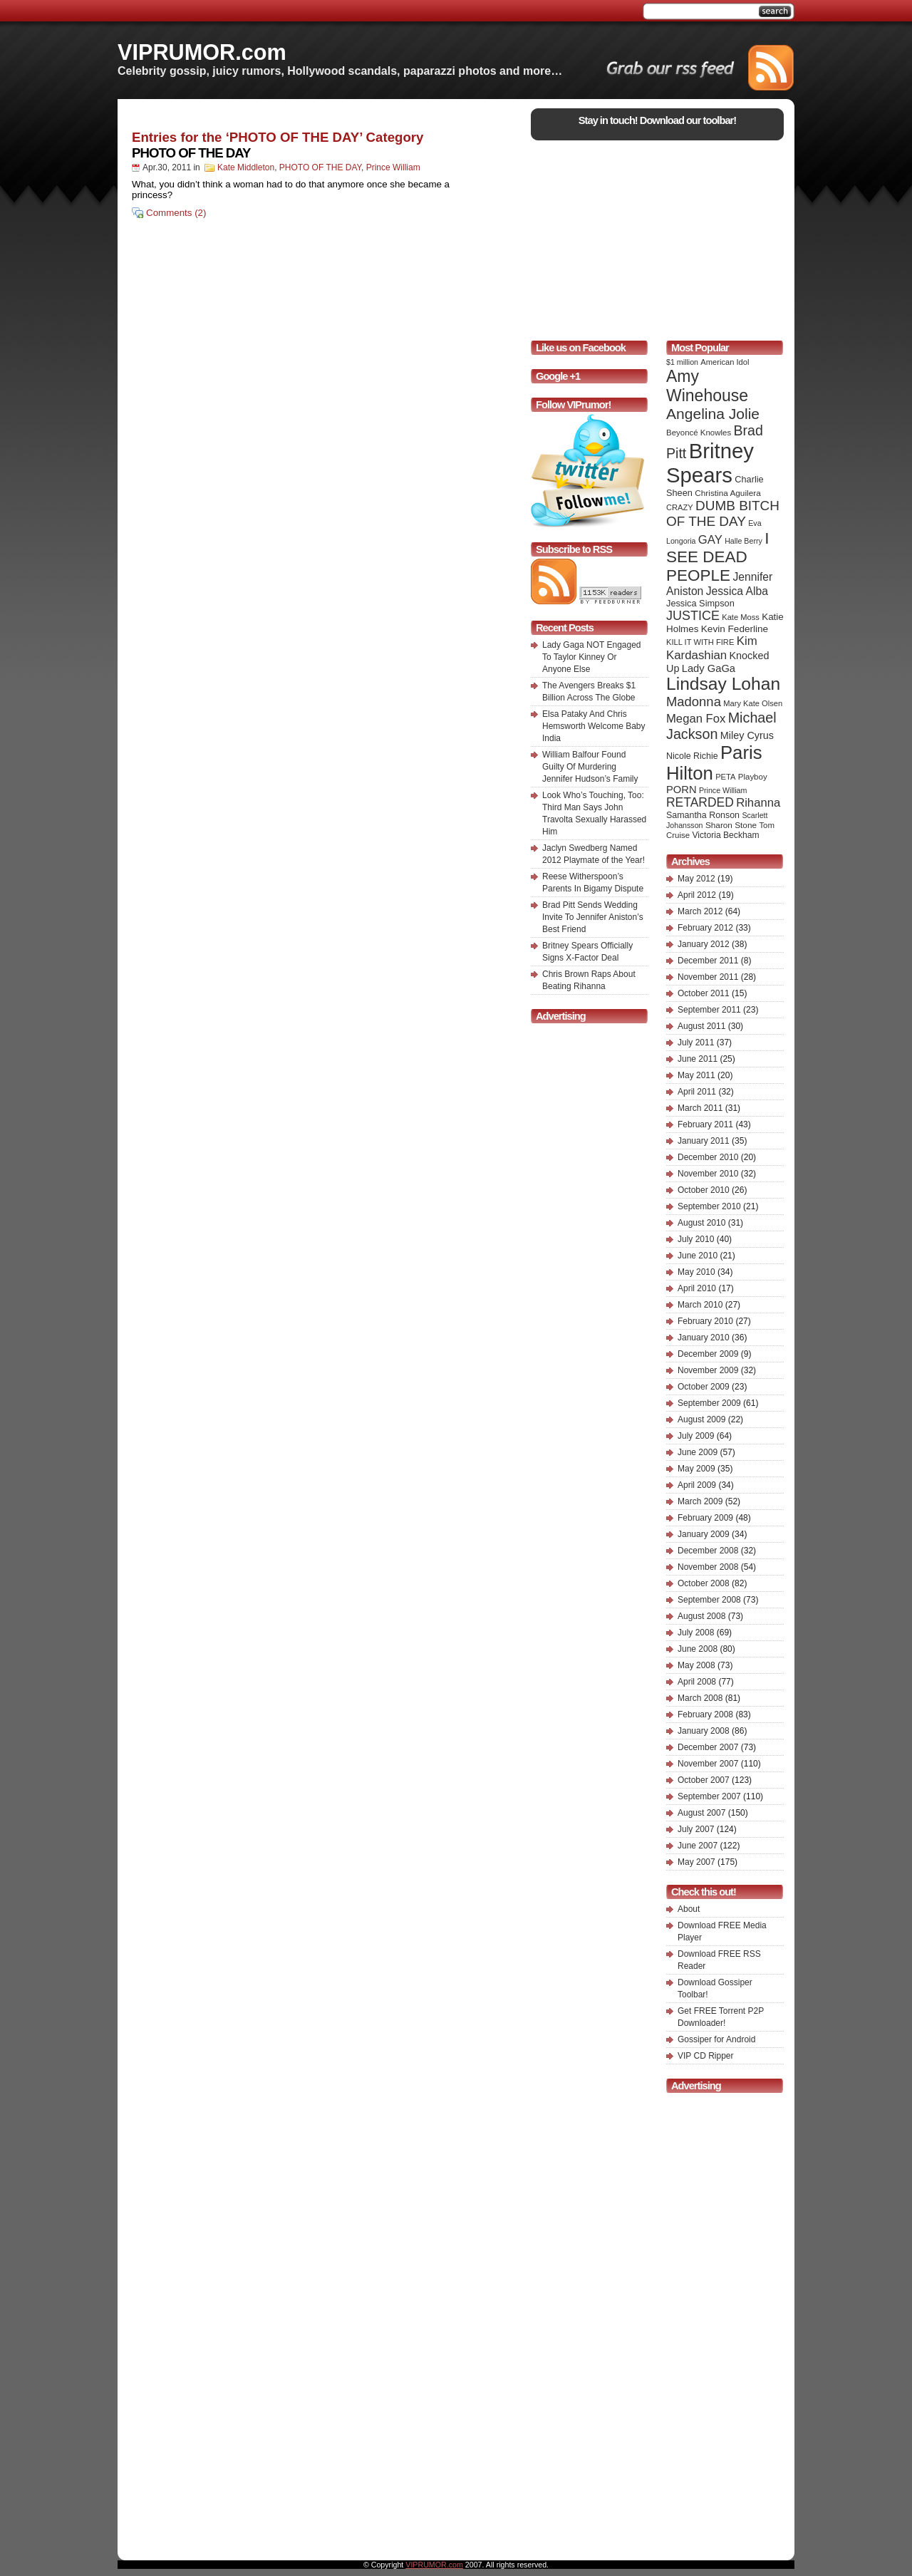 This screenshot has height=2576, width=912. Describe the element at coordinates (393, 167) in the screenshot. I see `Prince William` at that location.